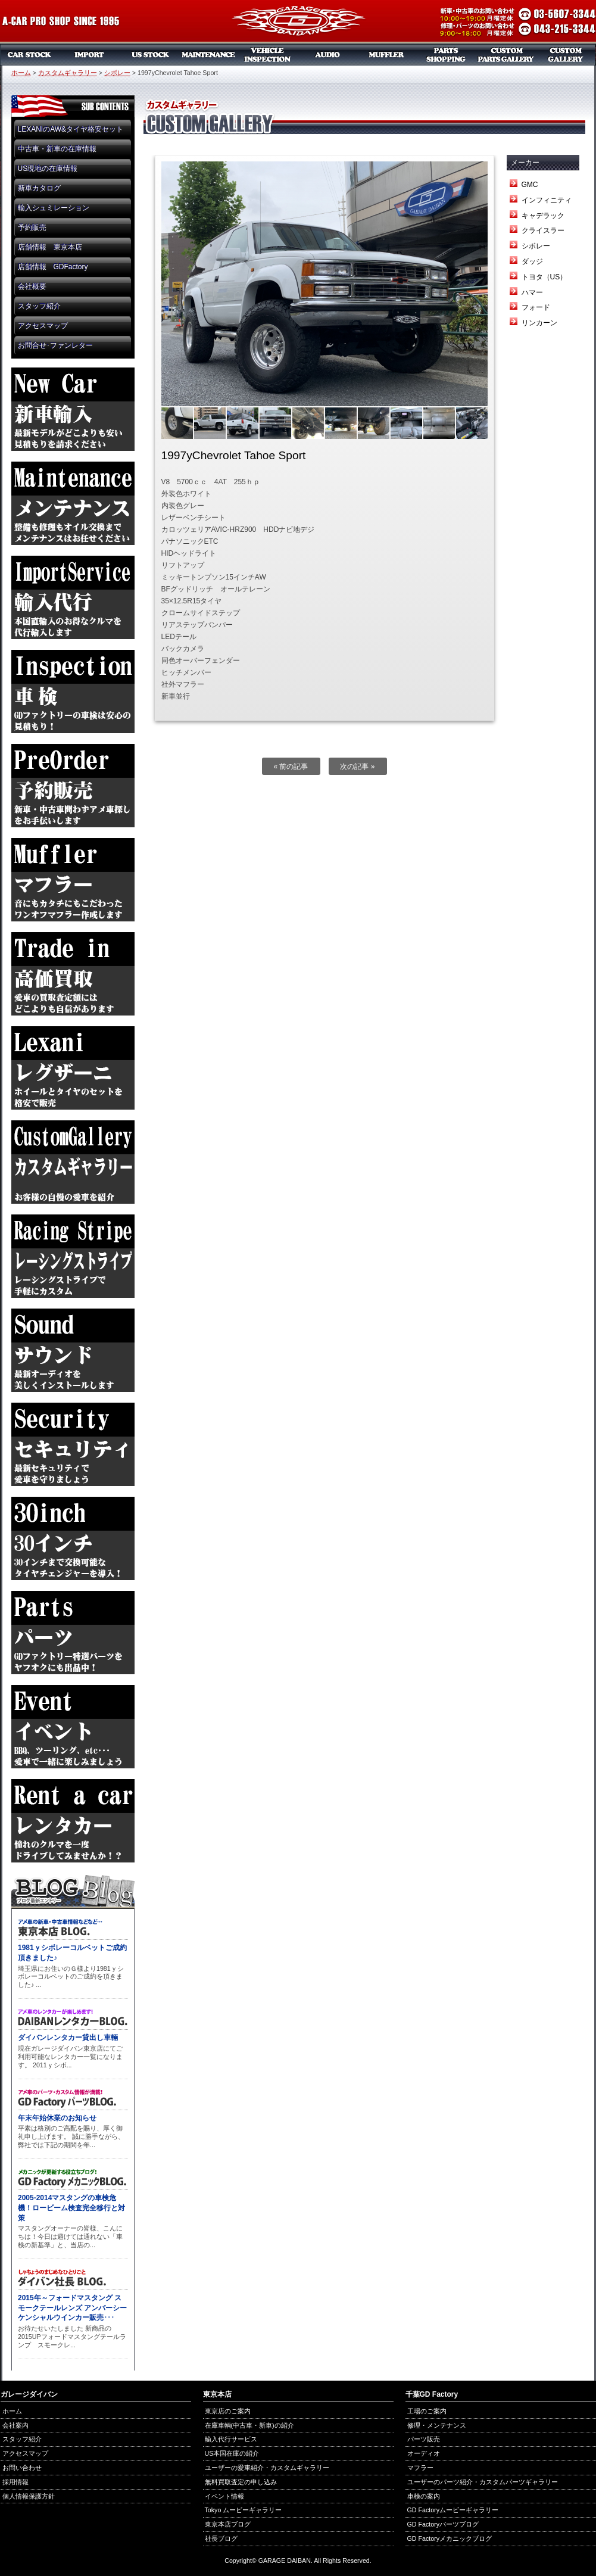 The width and height of the screenshot is (596, 2576). I want to click on アクセスマップ, so click(43, 326).